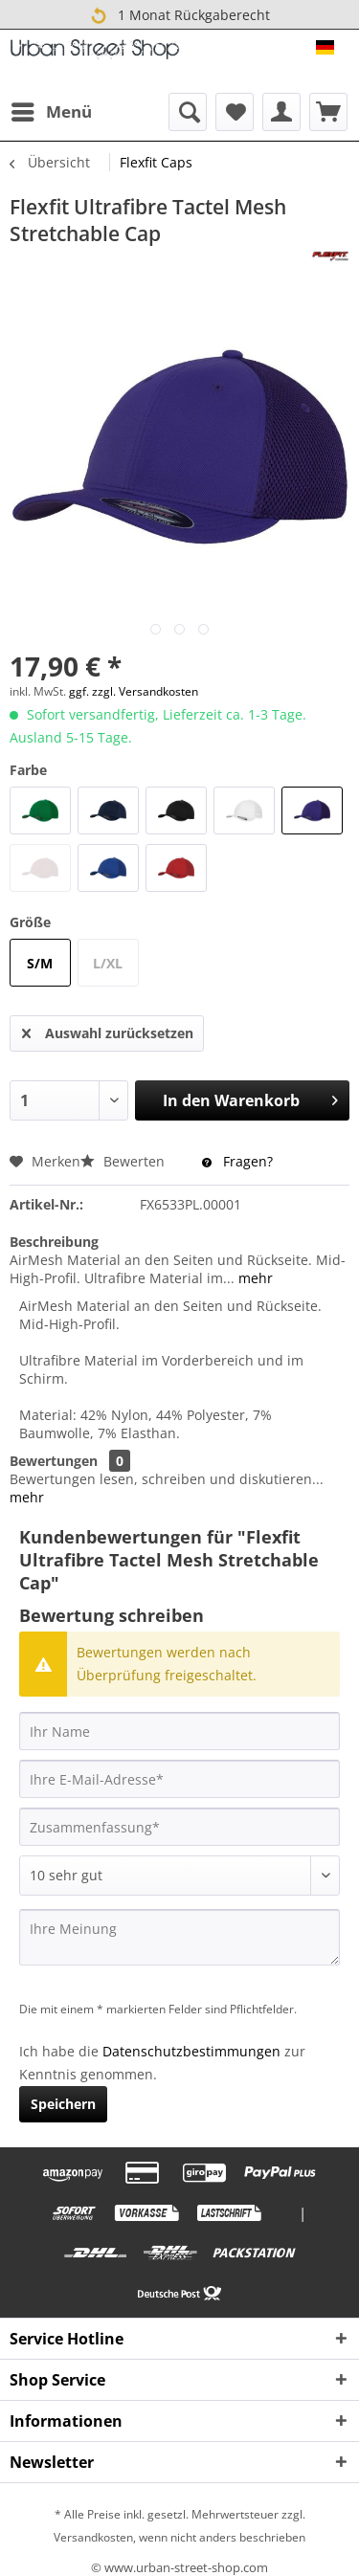  I want to click on Menü, so click(51, 109).